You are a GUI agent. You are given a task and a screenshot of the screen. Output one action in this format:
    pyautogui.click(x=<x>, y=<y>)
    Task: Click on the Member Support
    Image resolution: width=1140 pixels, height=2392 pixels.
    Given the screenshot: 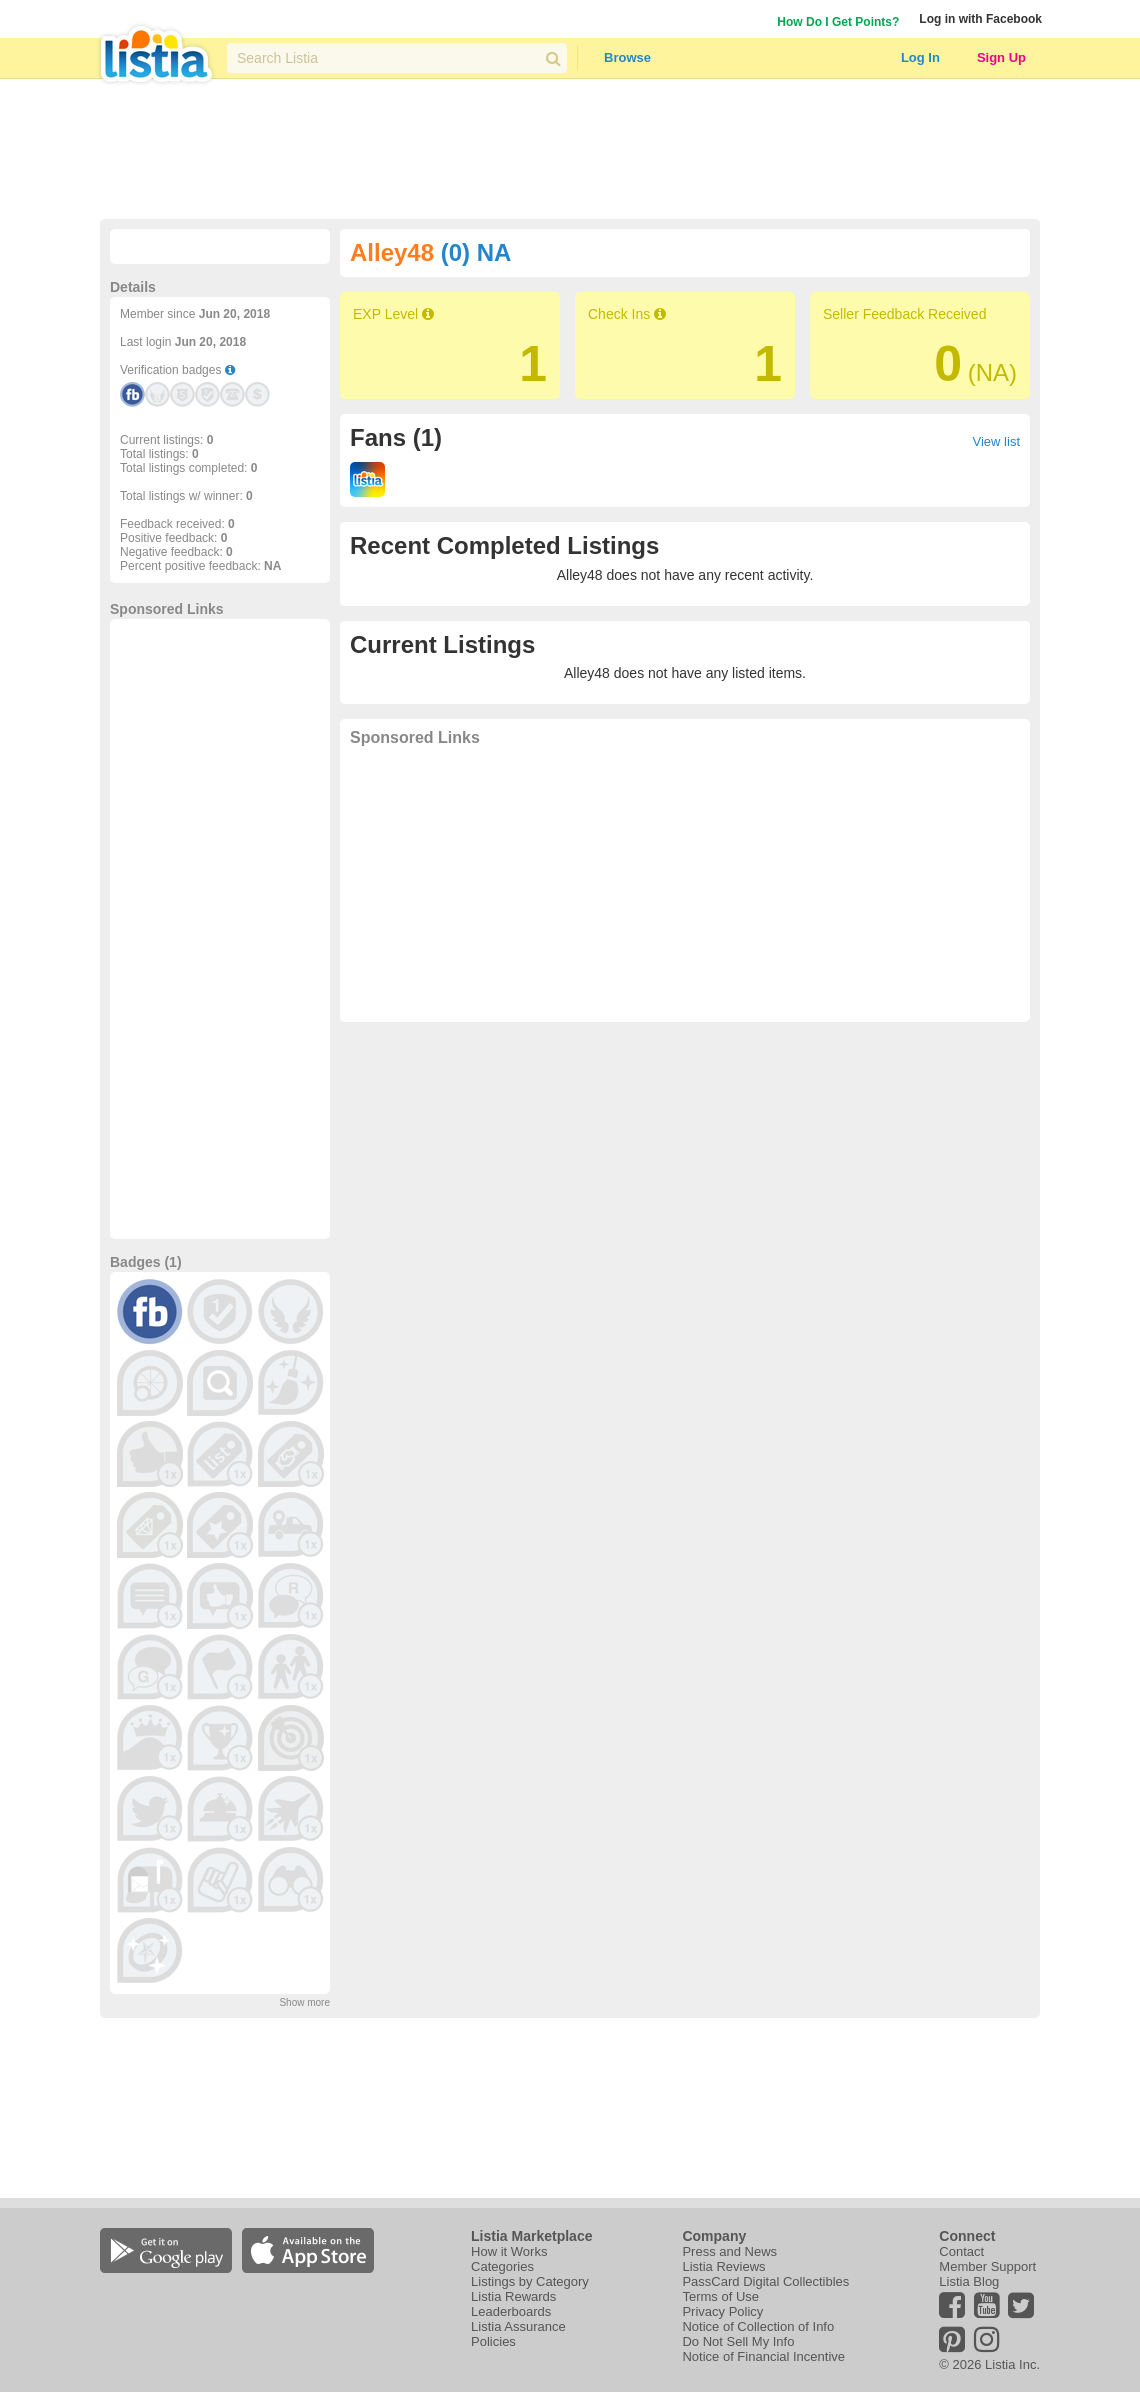 What is the action you would take?
    pyautogui.click(x=987, y=2266)
    